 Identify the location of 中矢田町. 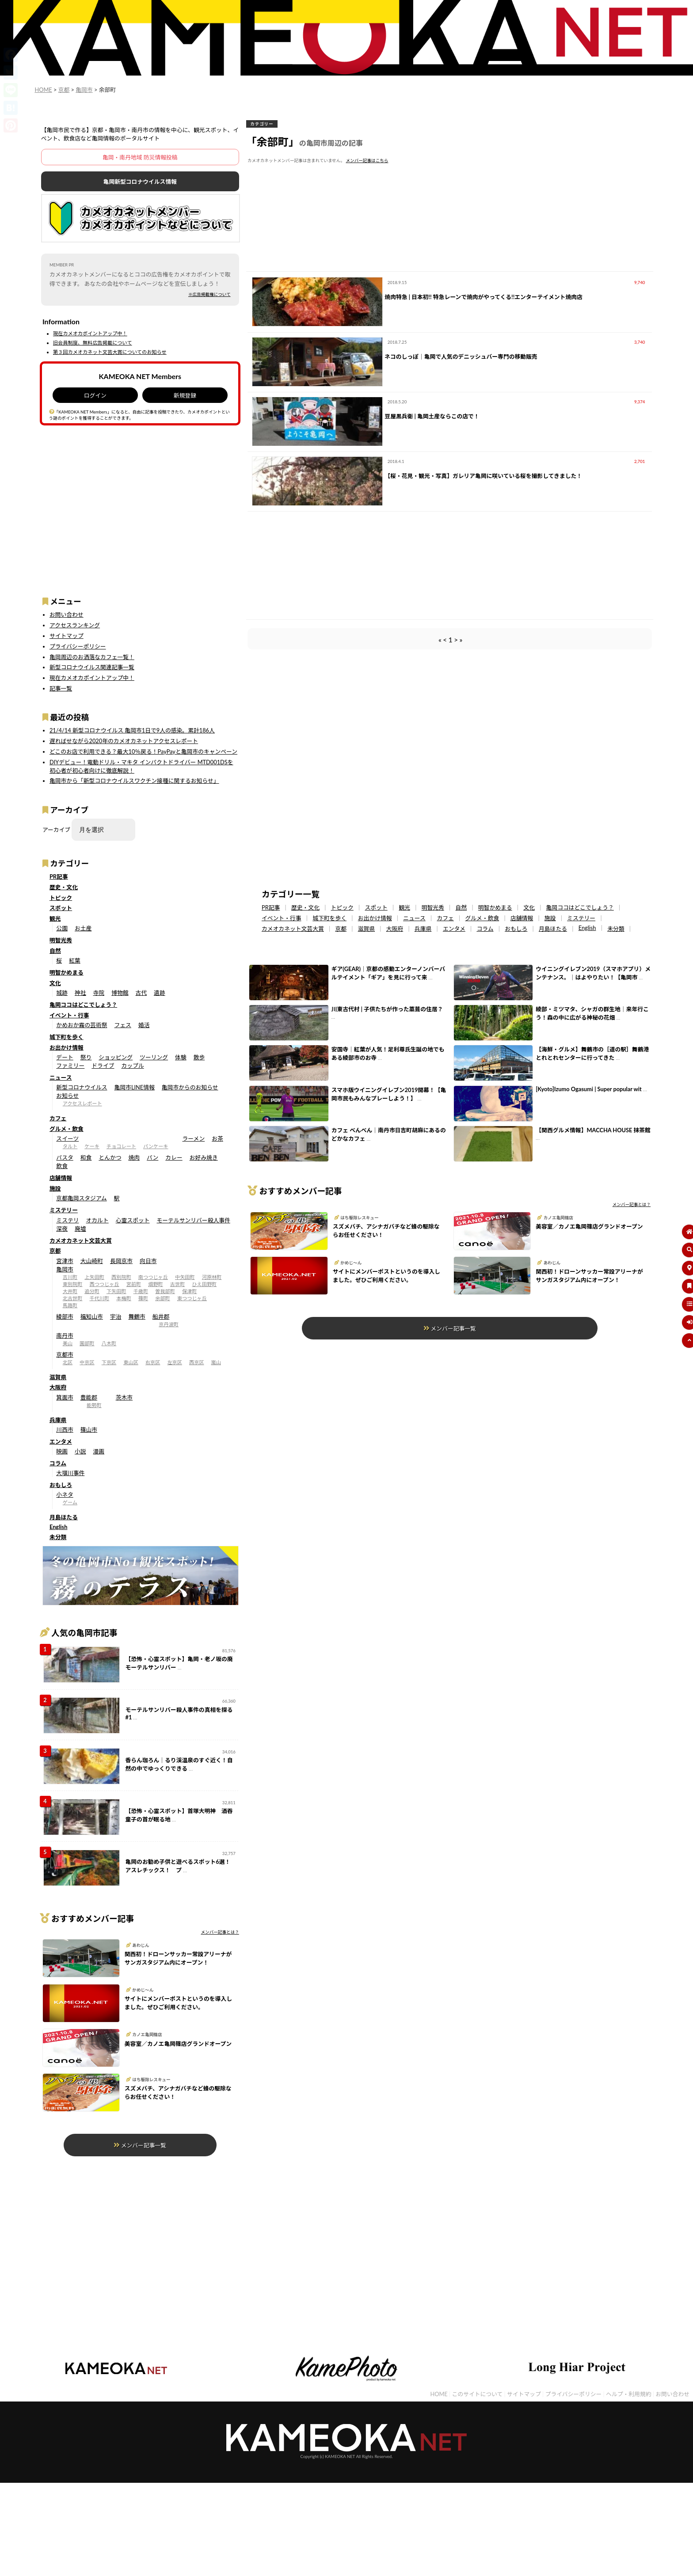
(185, 1277).